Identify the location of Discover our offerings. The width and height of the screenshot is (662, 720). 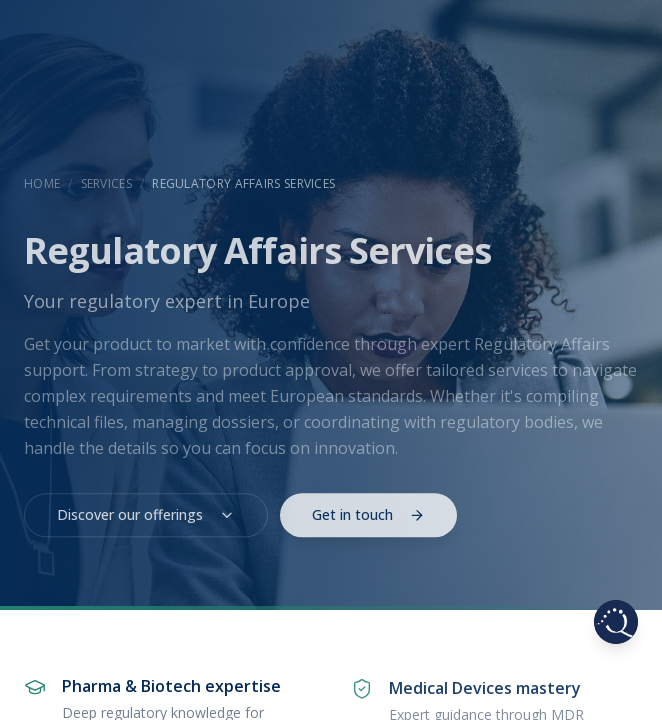
(146, 520).